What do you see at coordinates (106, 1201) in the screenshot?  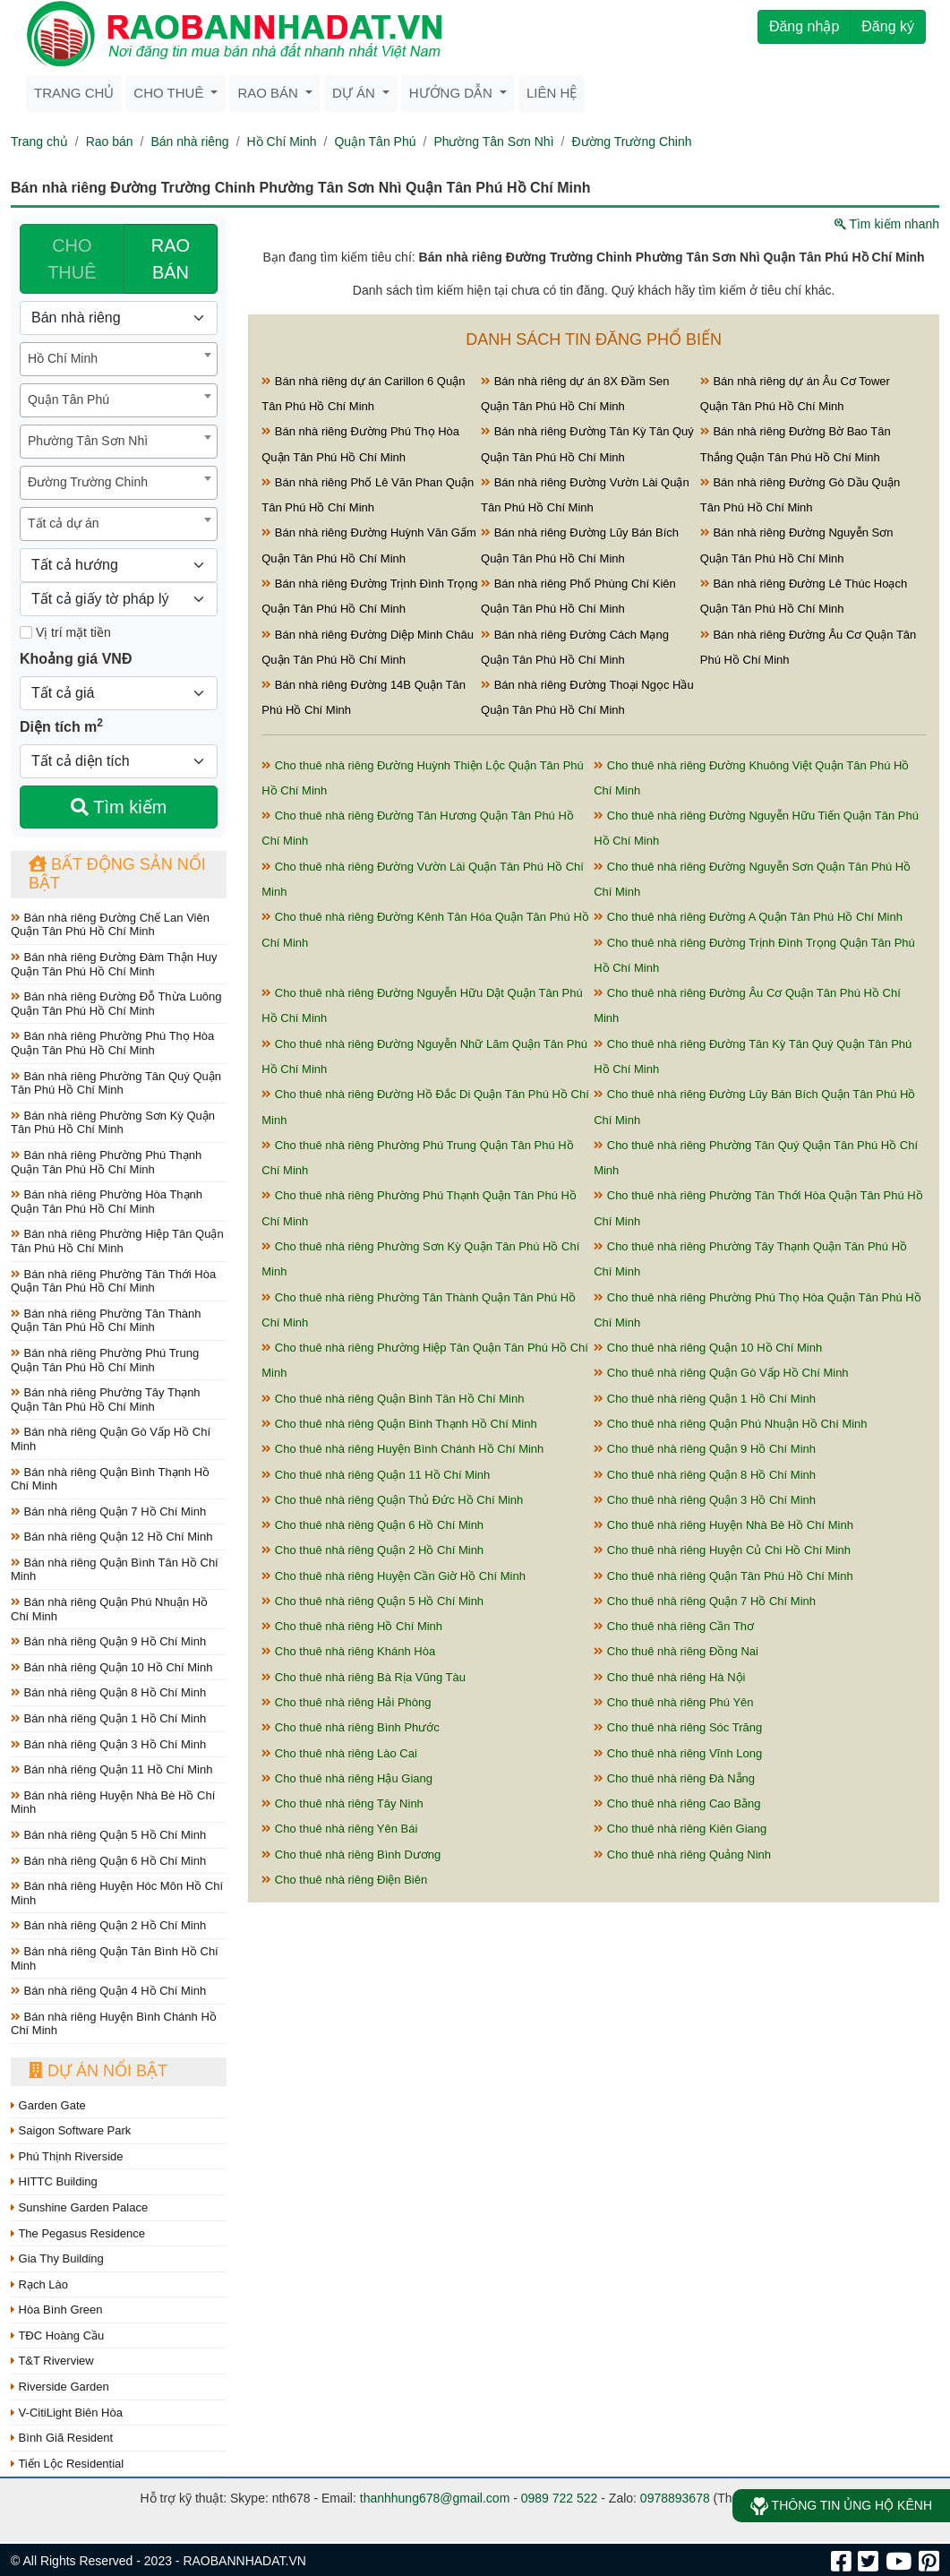 I see `Bán nhà riêng Phường Hòa Thạnh Quận Tân Phú Hồ Chí Minh` at bounding box center [106, 1201].